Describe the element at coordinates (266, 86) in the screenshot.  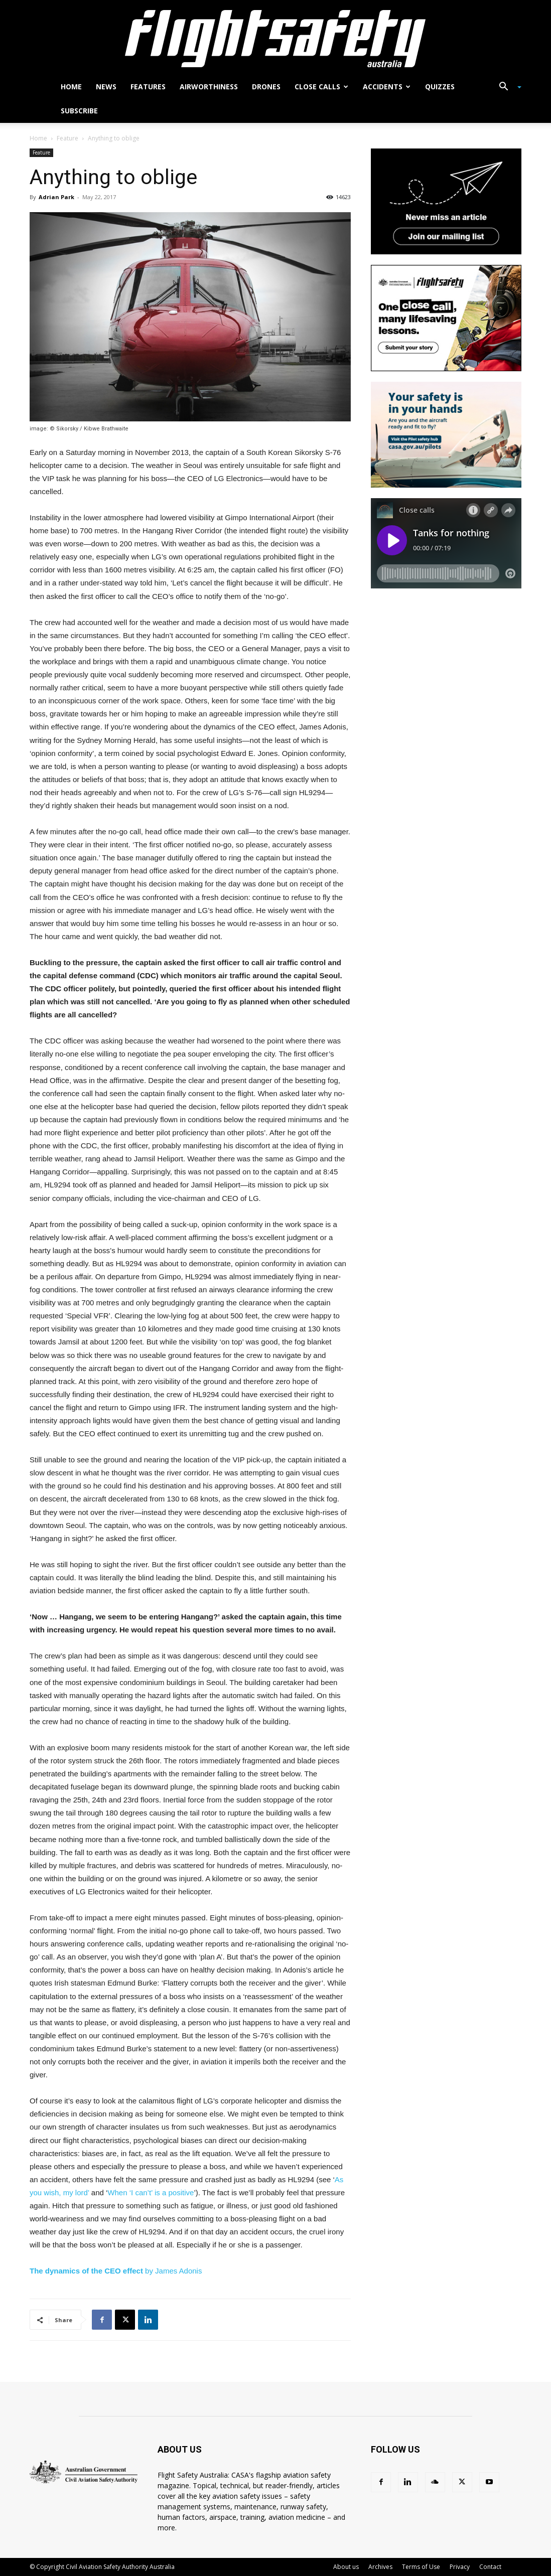
I see `Drones` at that location.